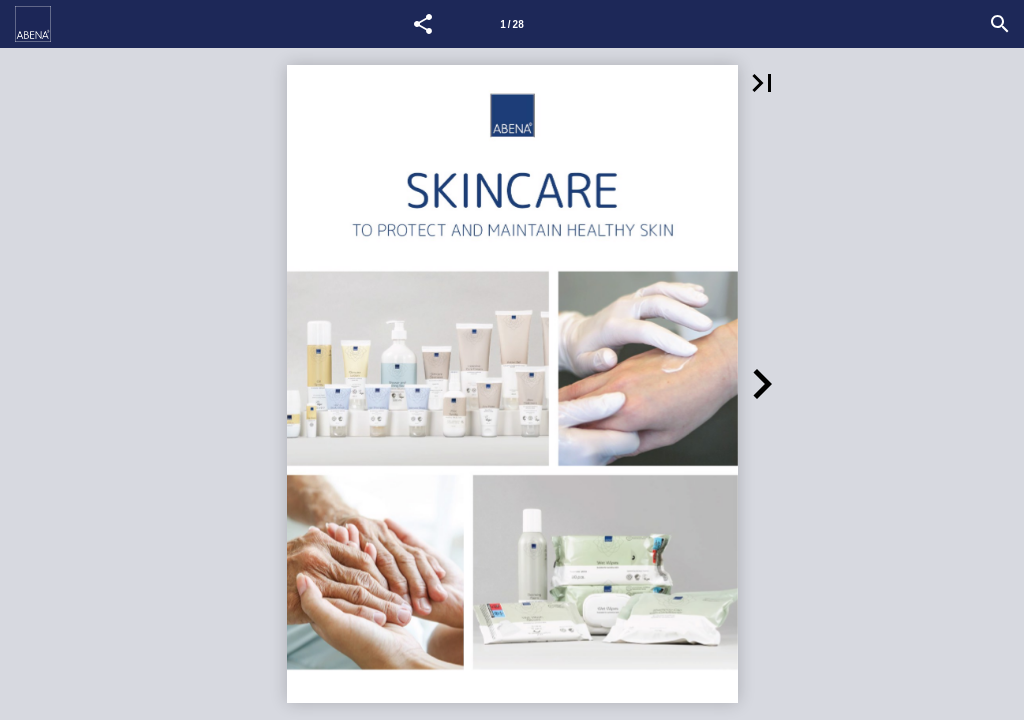 The width and height of the screenshot is (1024, 720). I want to click on [Side 1], so click(512, 24).